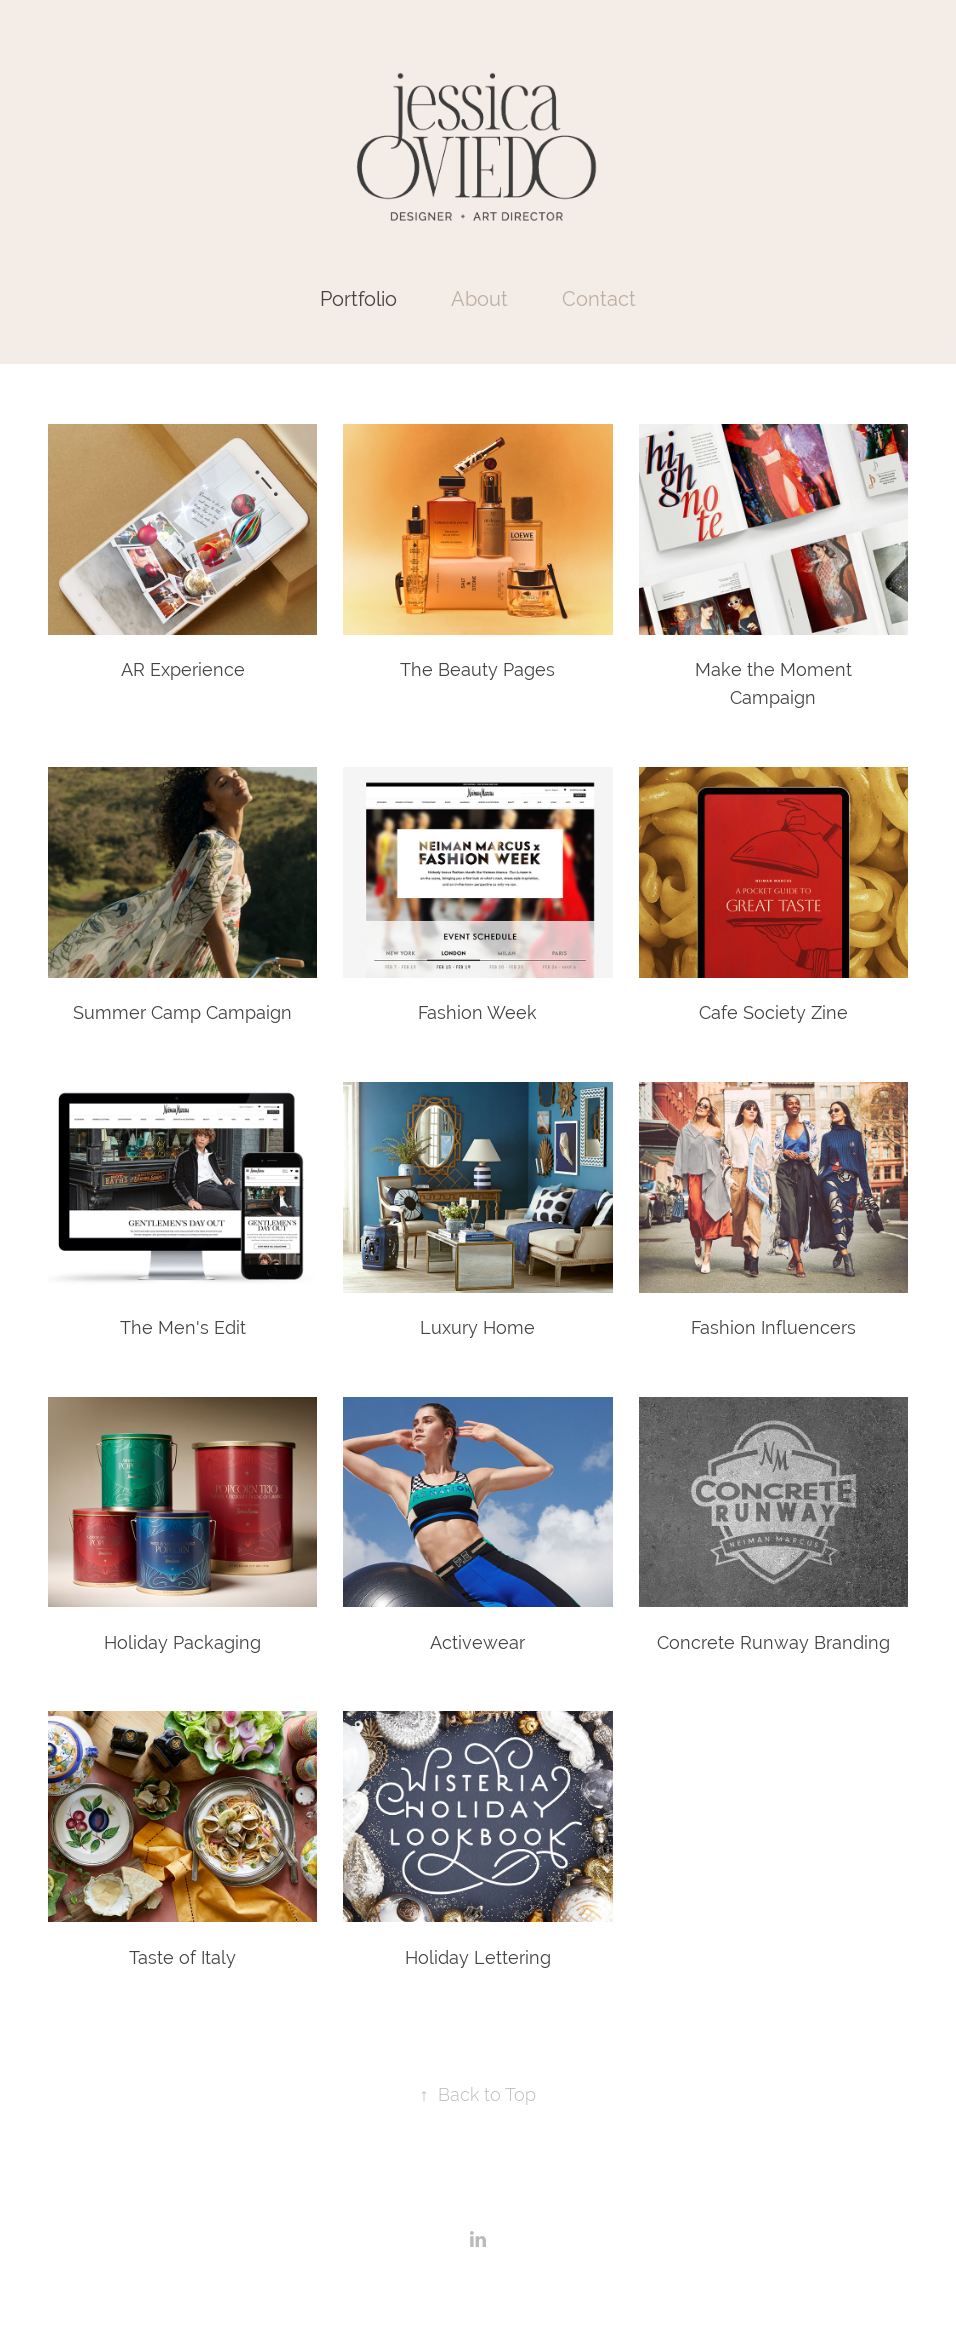  Describe the element at coordinates (358, 298) in the screenshot. I see `Portfolio` at that location.